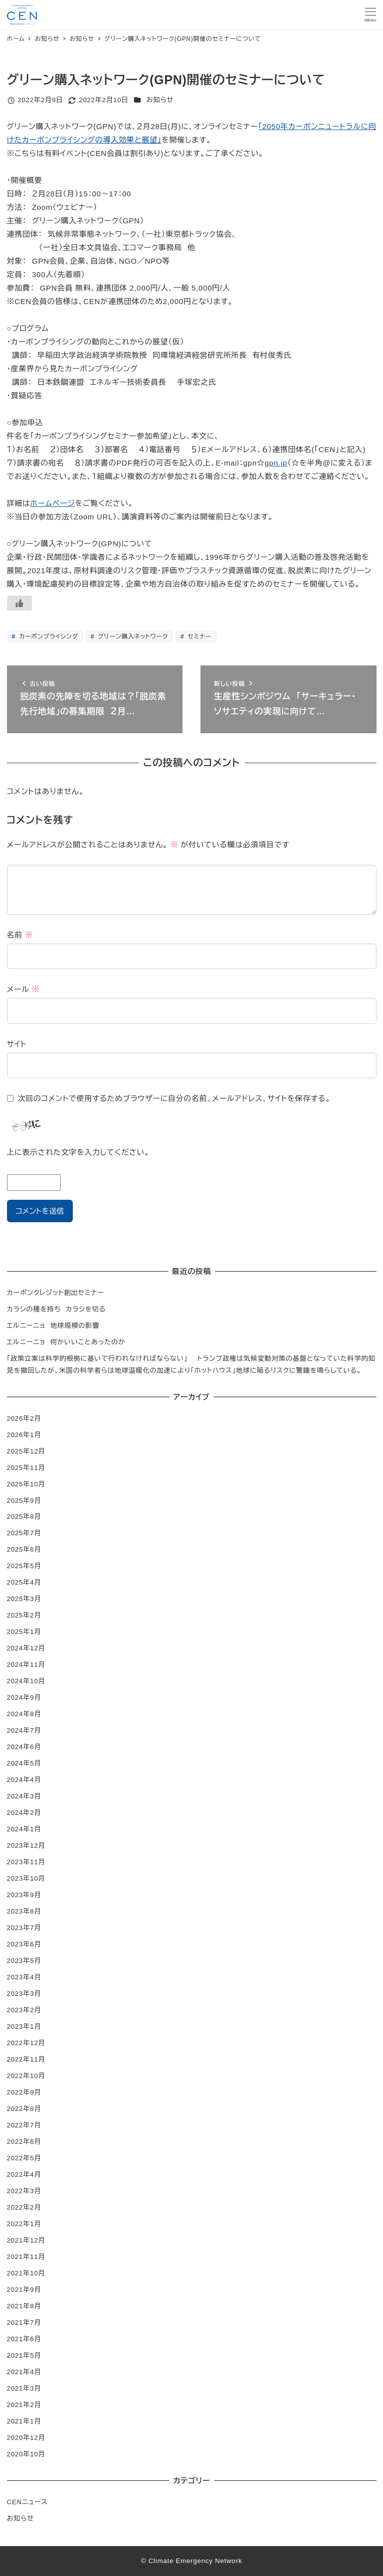  What do you see at coordinates (174, 1098) in the screenshot?
I see `次回のコメントで使用するためブラウザーに自分の名前、メールアドレス、サイトを保存する。` at bounding box center [174, 1098].